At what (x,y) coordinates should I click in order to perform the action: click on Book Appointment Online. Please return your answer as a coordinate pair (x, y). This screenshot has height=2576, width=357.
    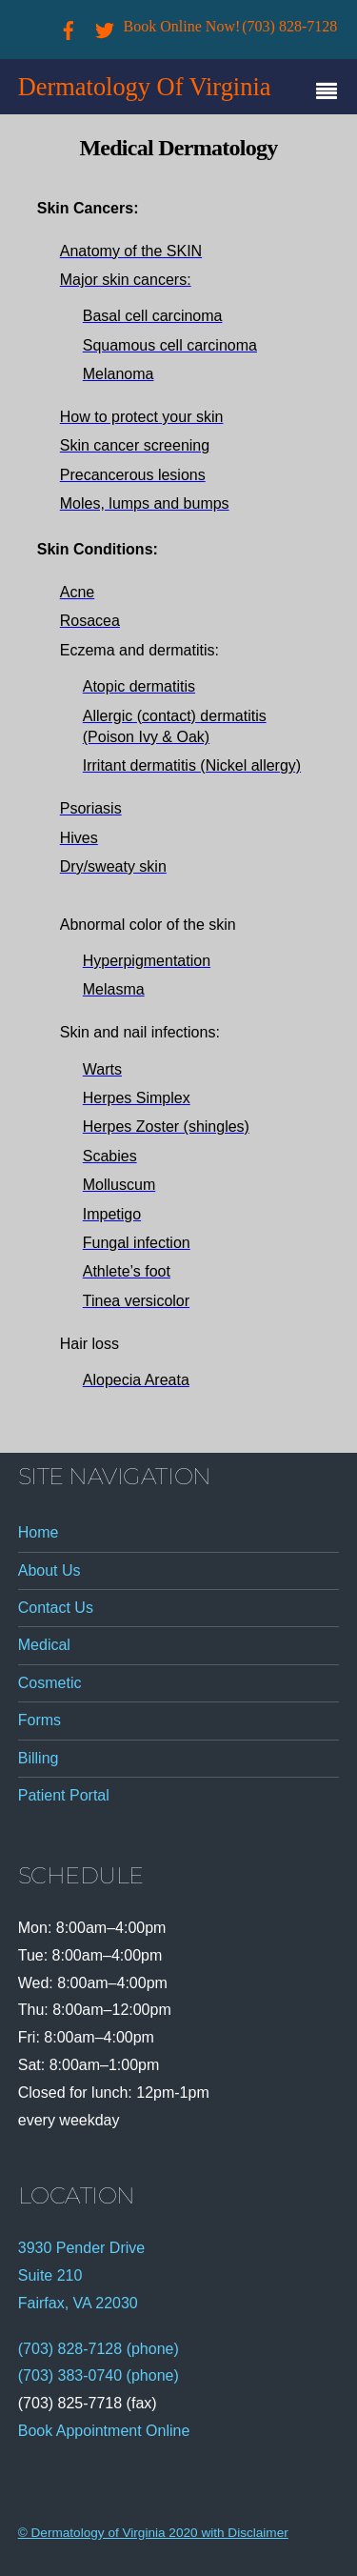
    Looking at the image, I should click on (104, 2431).